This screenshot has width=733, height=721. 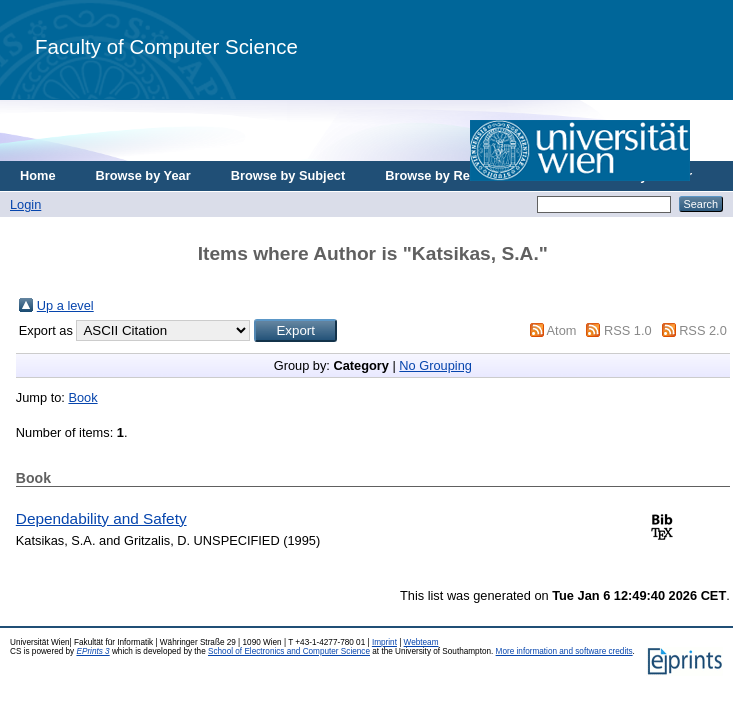 I want to click on More information and software credits, so click(x=564, y=651).